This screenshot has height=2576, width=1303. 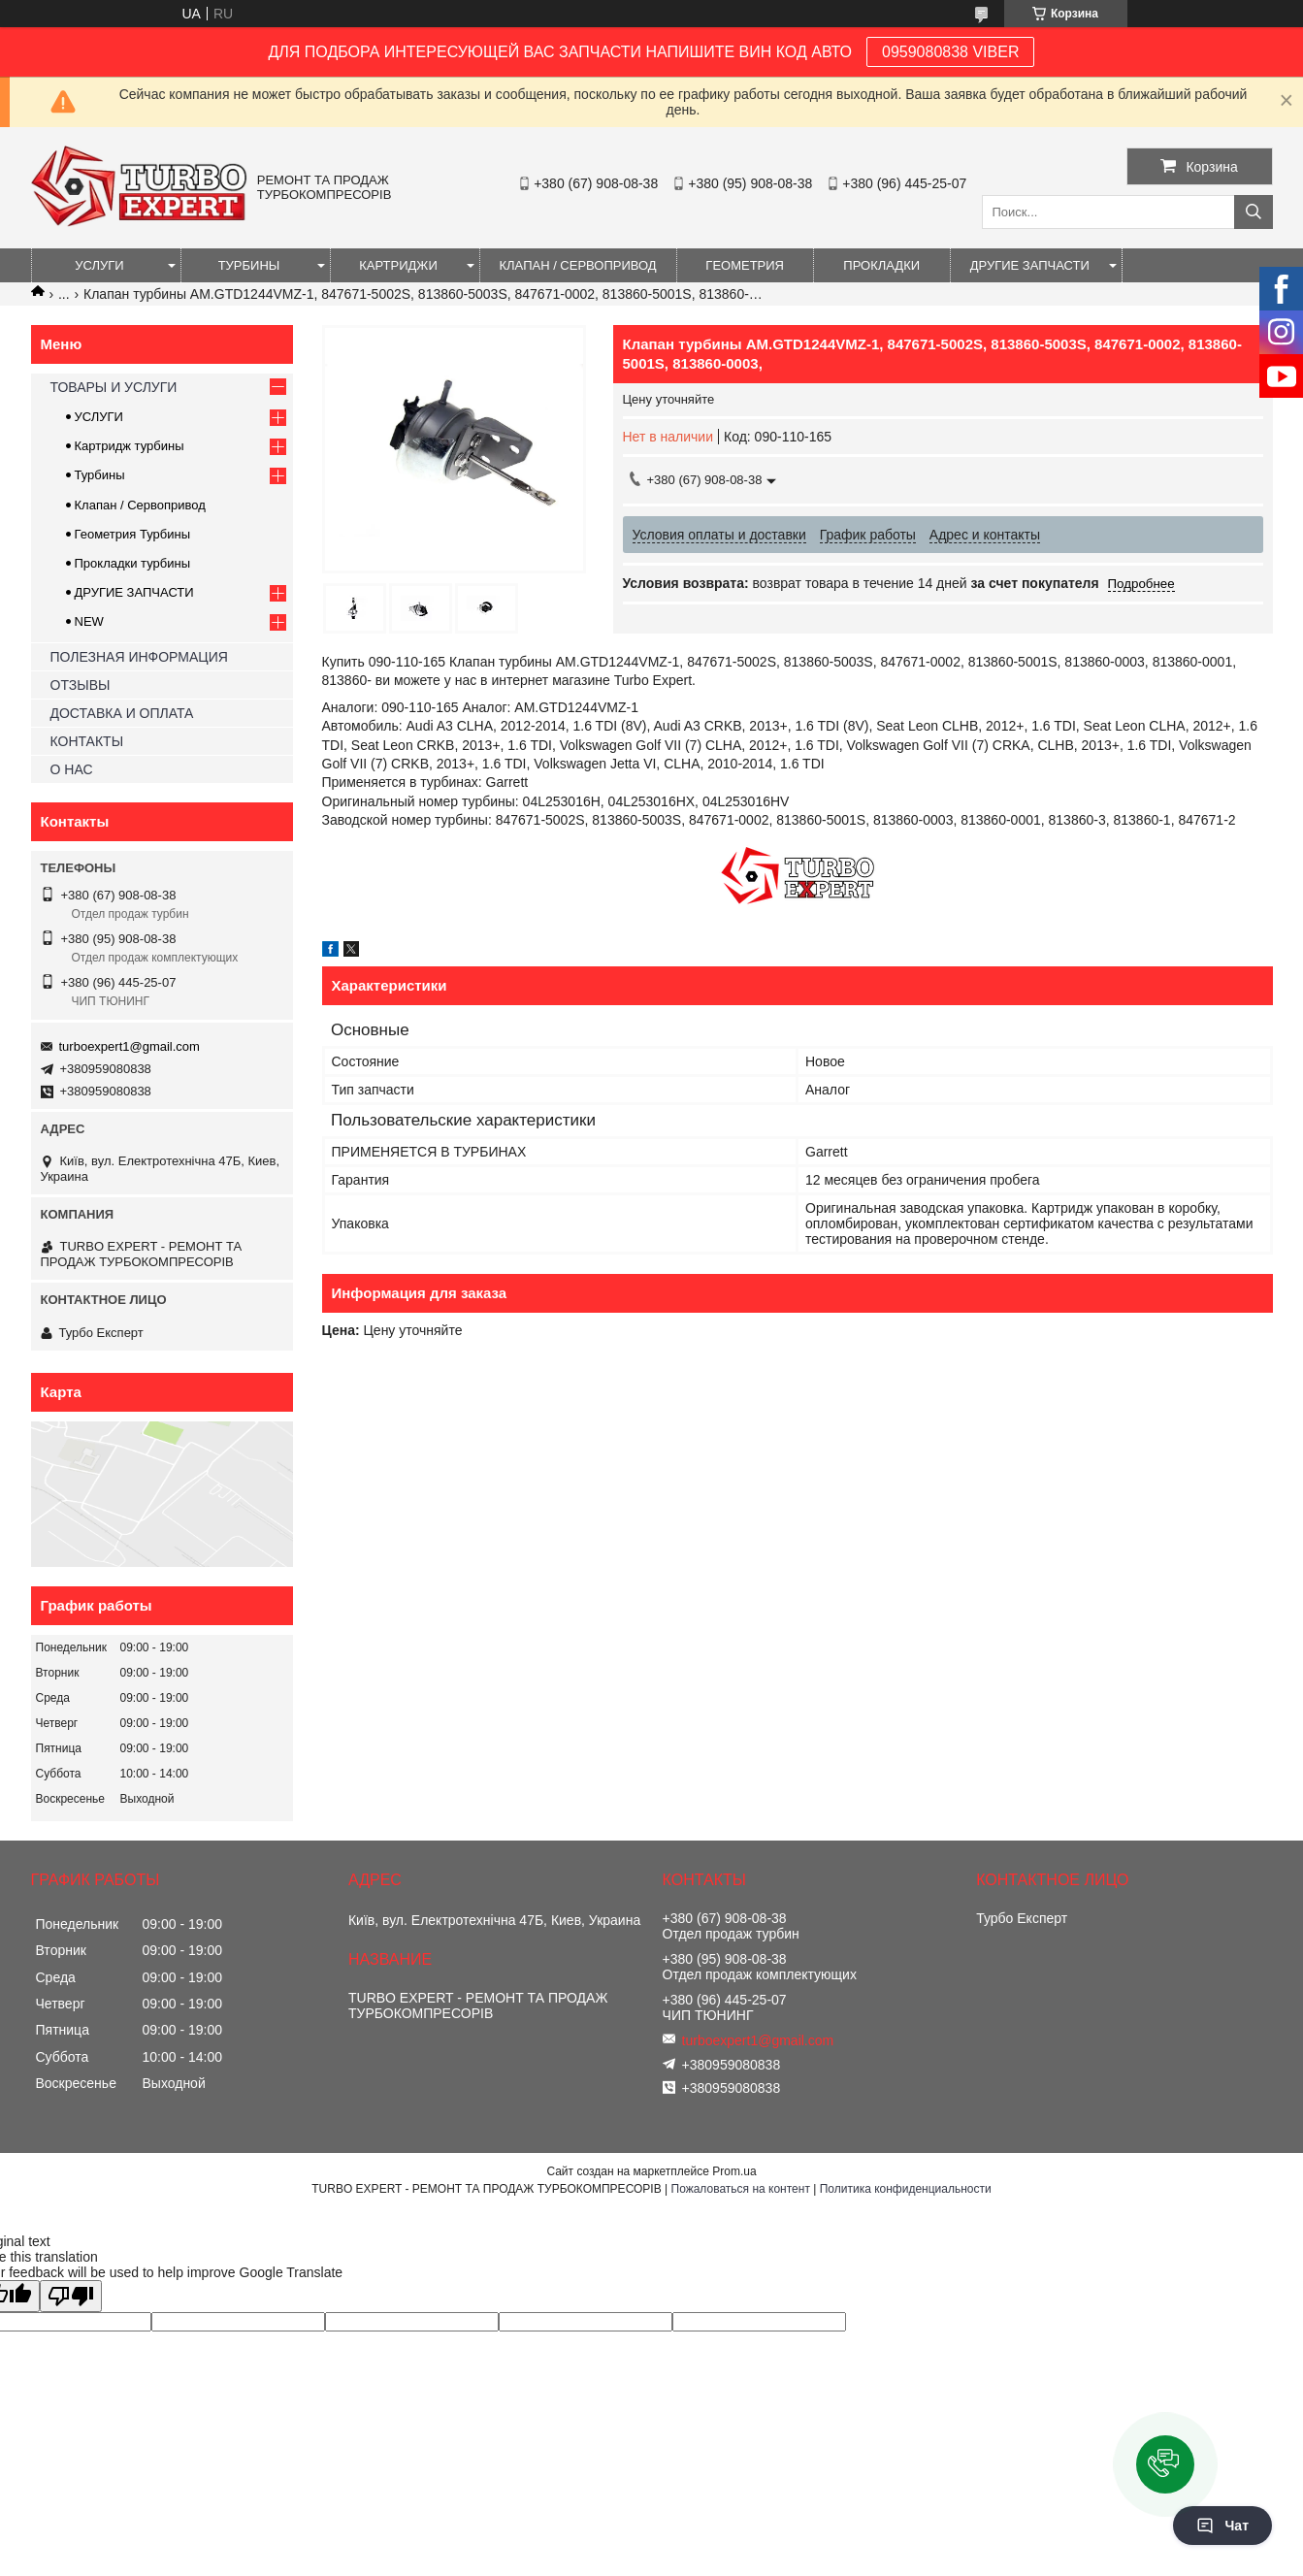 What do you see at coordinates (140, 505) in the screenshot?
I see `Клапан / Сервопривод` at bounding box center [140, 505].